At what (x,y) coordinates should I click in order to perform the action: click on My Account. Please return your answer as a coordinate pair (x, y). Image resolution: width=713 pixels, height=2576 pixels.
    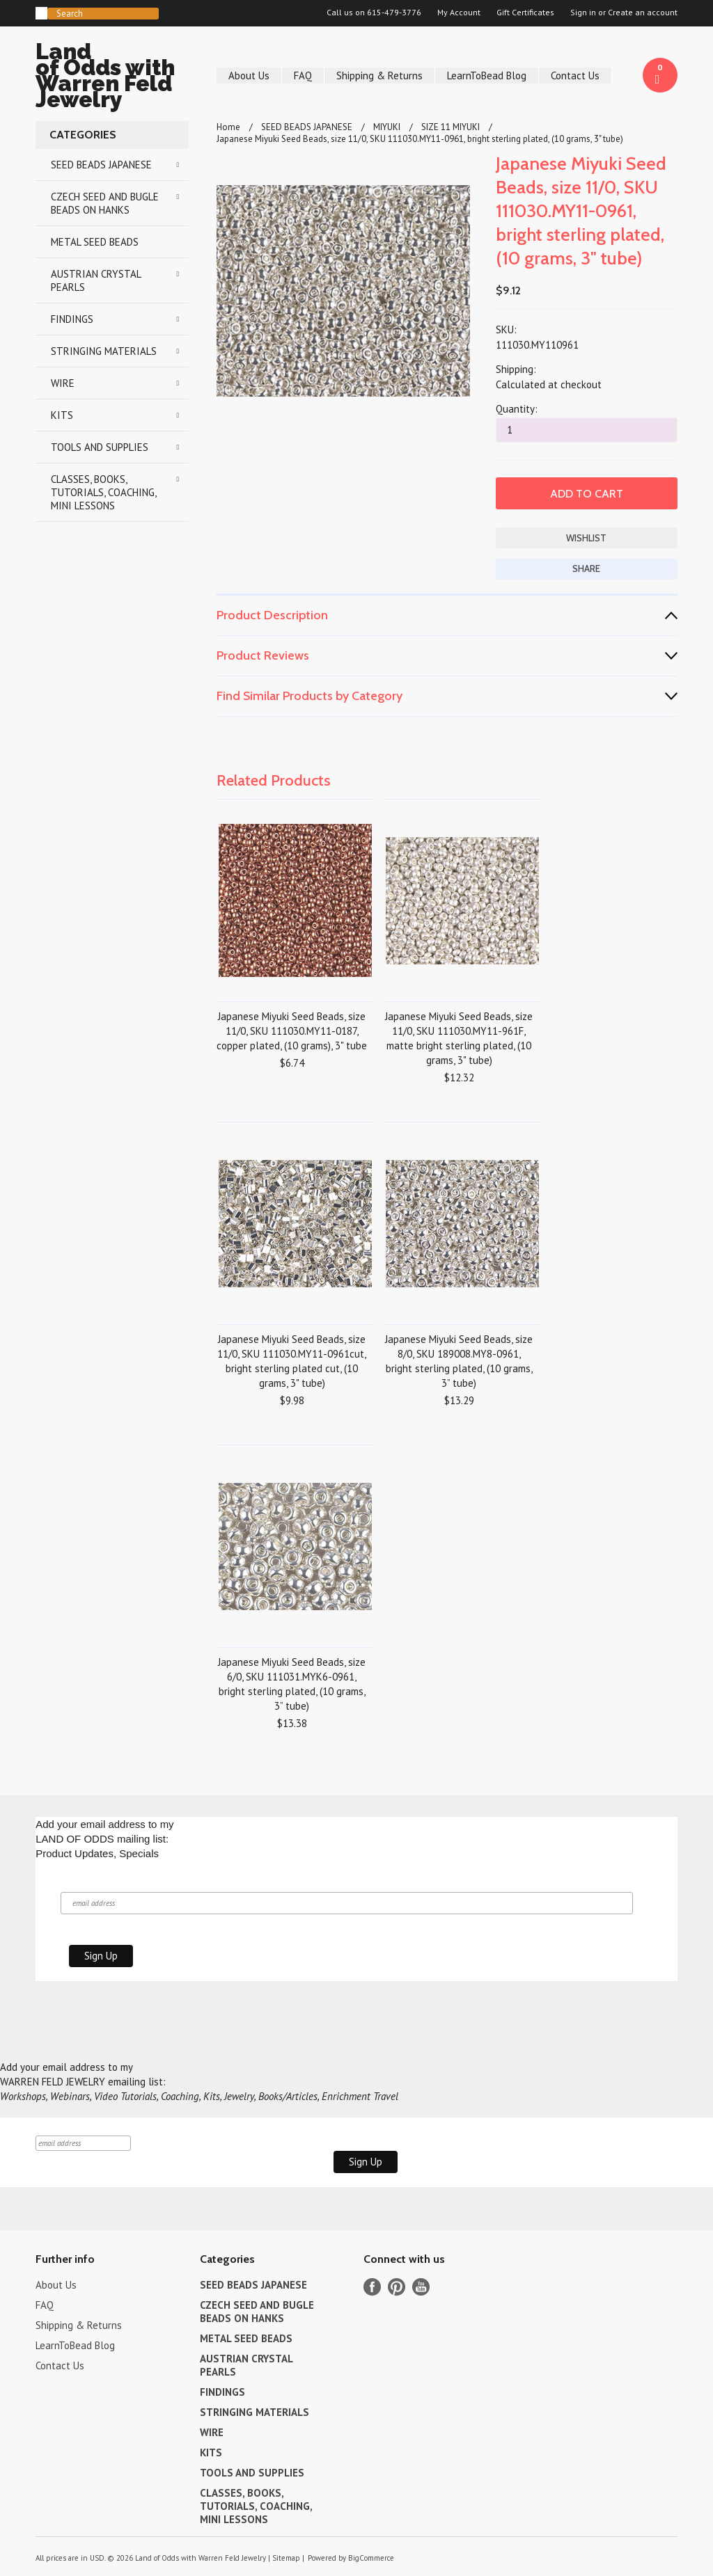
    Looking at the image, I should click on (458, 12).